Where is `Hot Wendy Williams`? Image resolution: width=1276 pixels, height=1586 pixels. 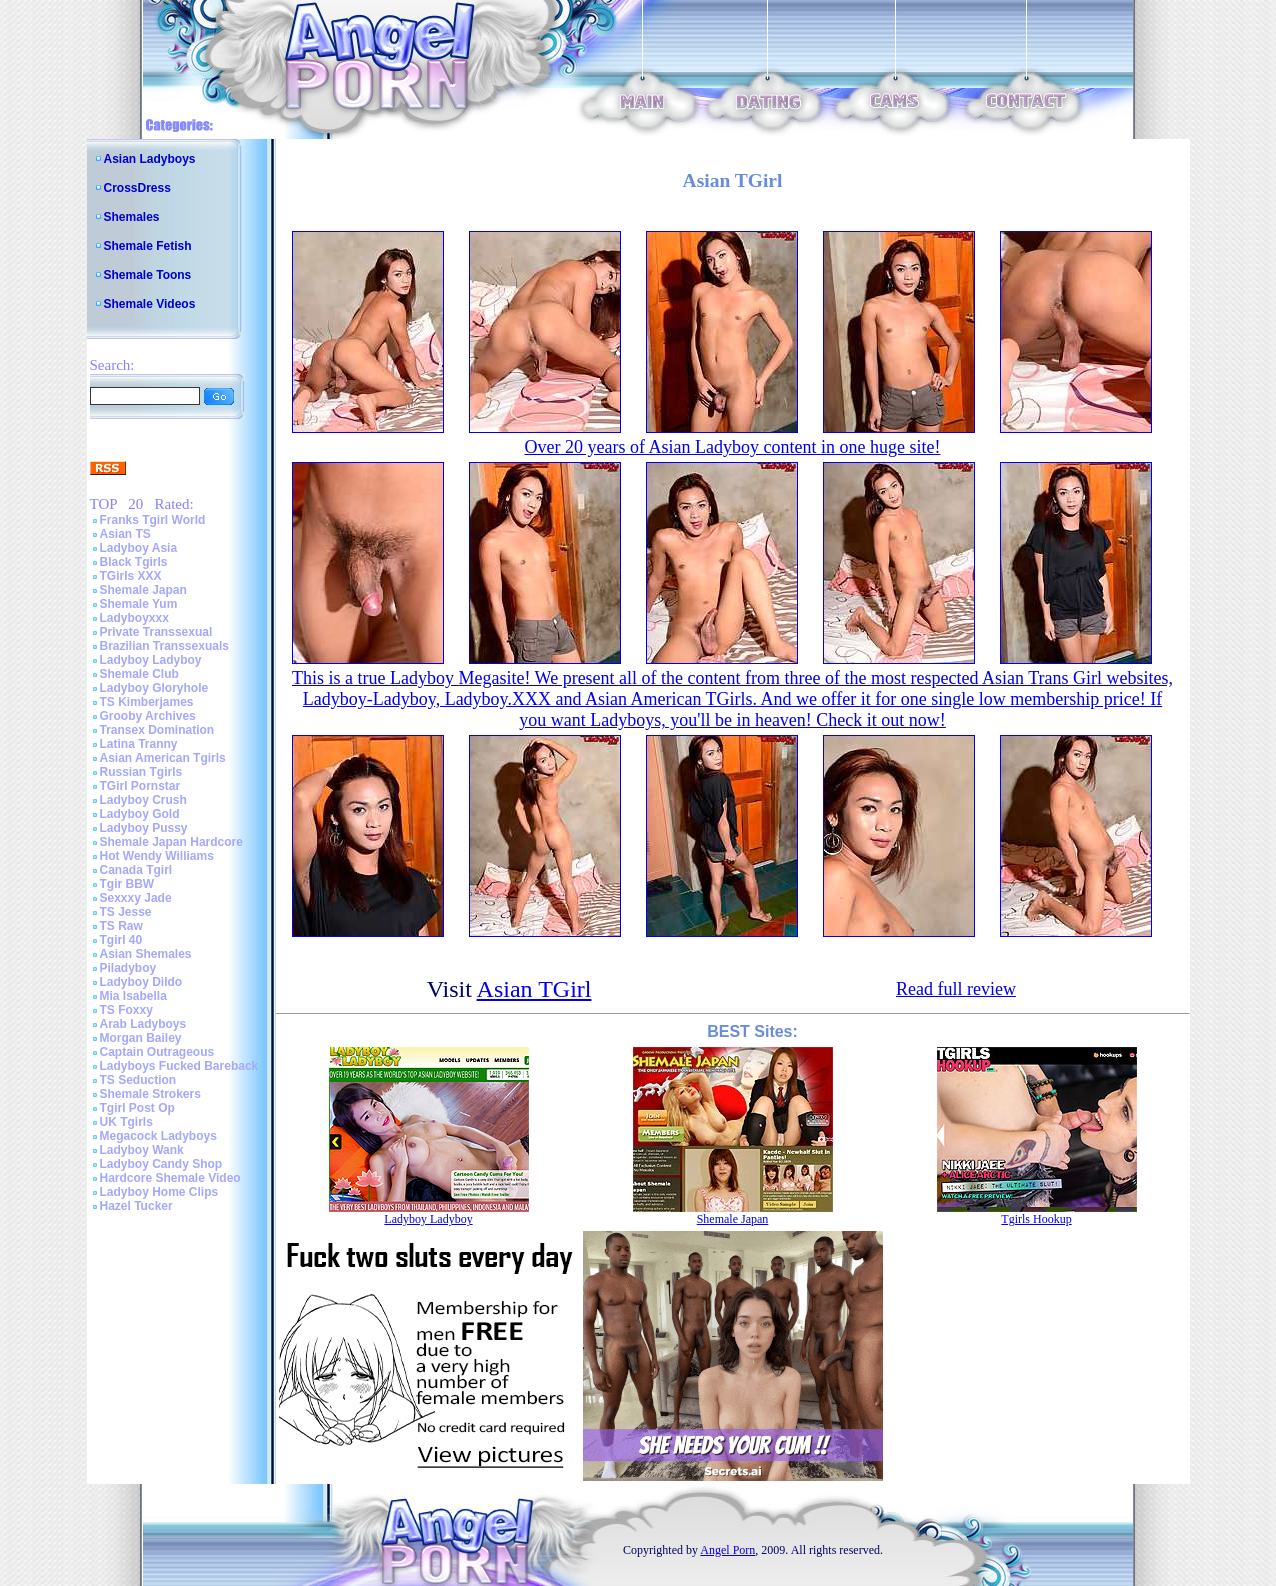 Hot Wendy Williams is located at coordinates (157, 856).